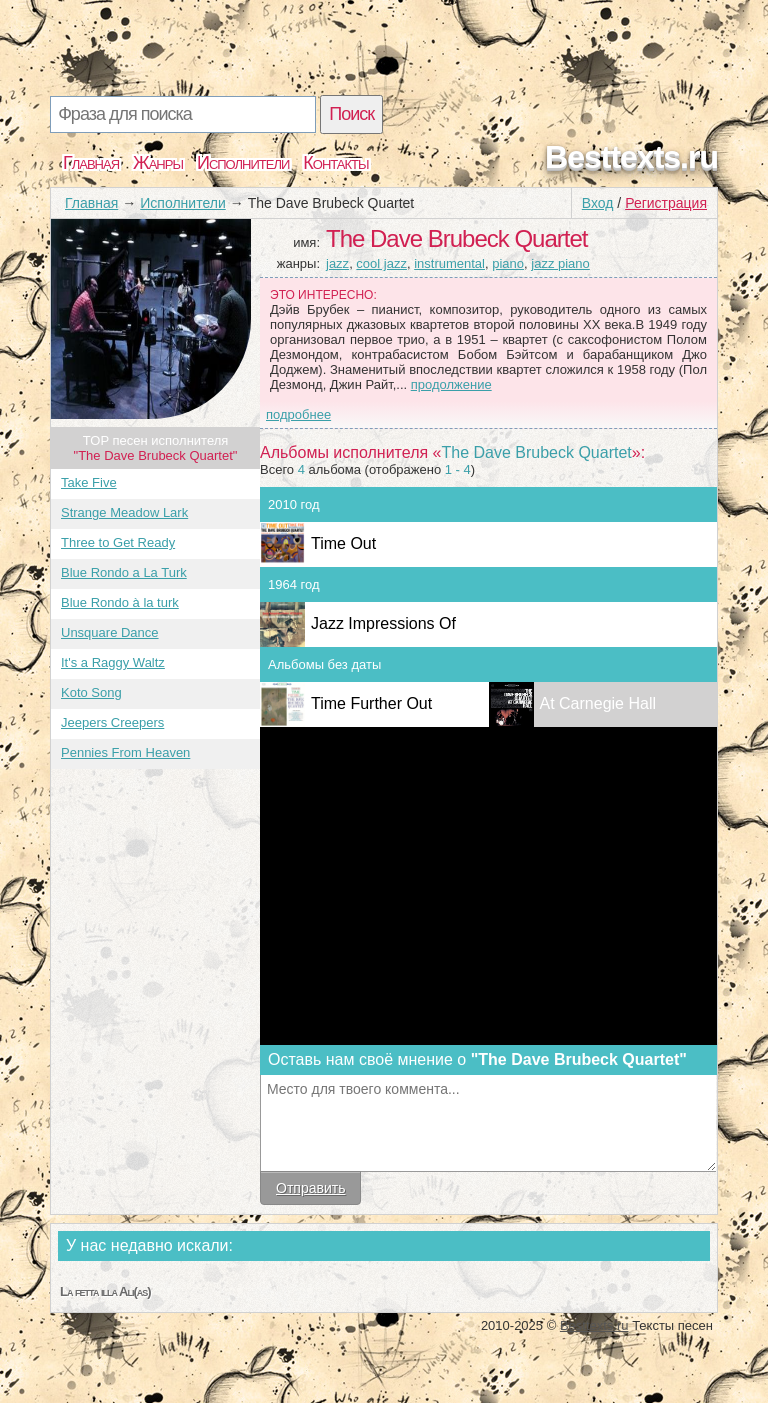 This screenshot has width=768, height=1403. What do you see at coordinates (666, 203) in the screenshot?
I see `Регистрация` at bounding box center [666, 203].